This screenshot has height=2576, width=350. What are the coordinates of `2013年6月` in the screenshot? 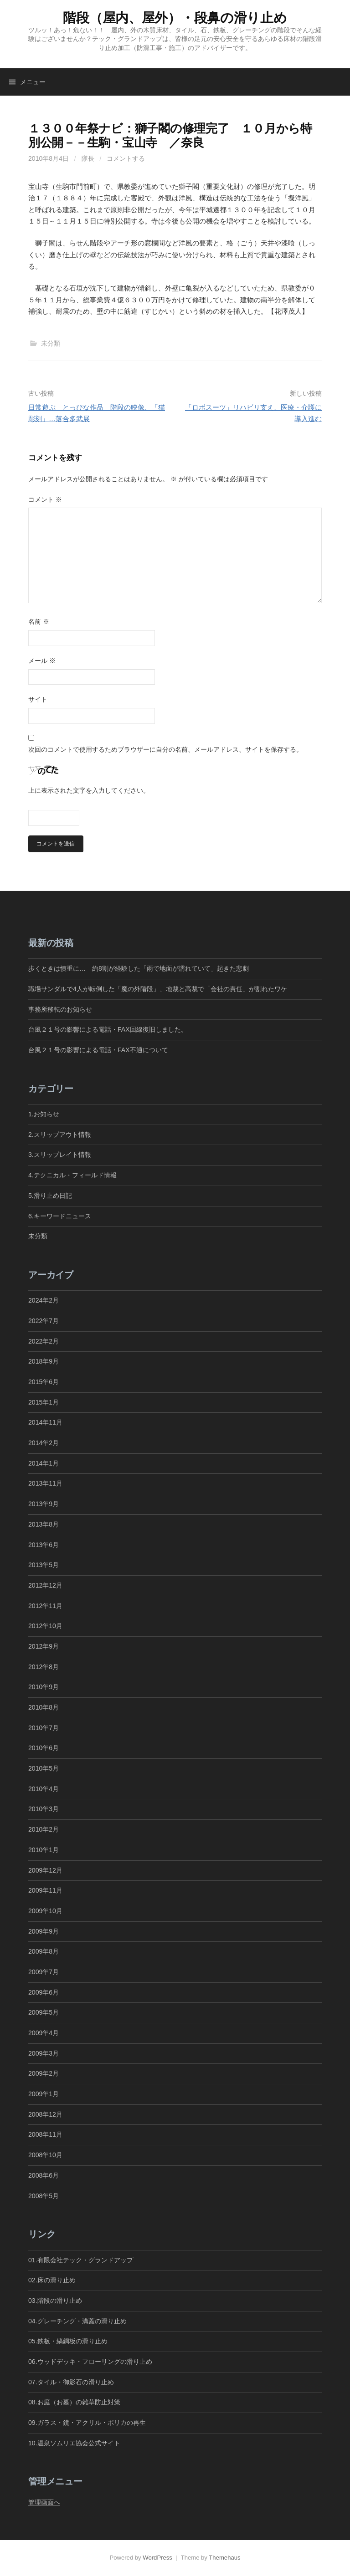 It's located at (43, 1544).